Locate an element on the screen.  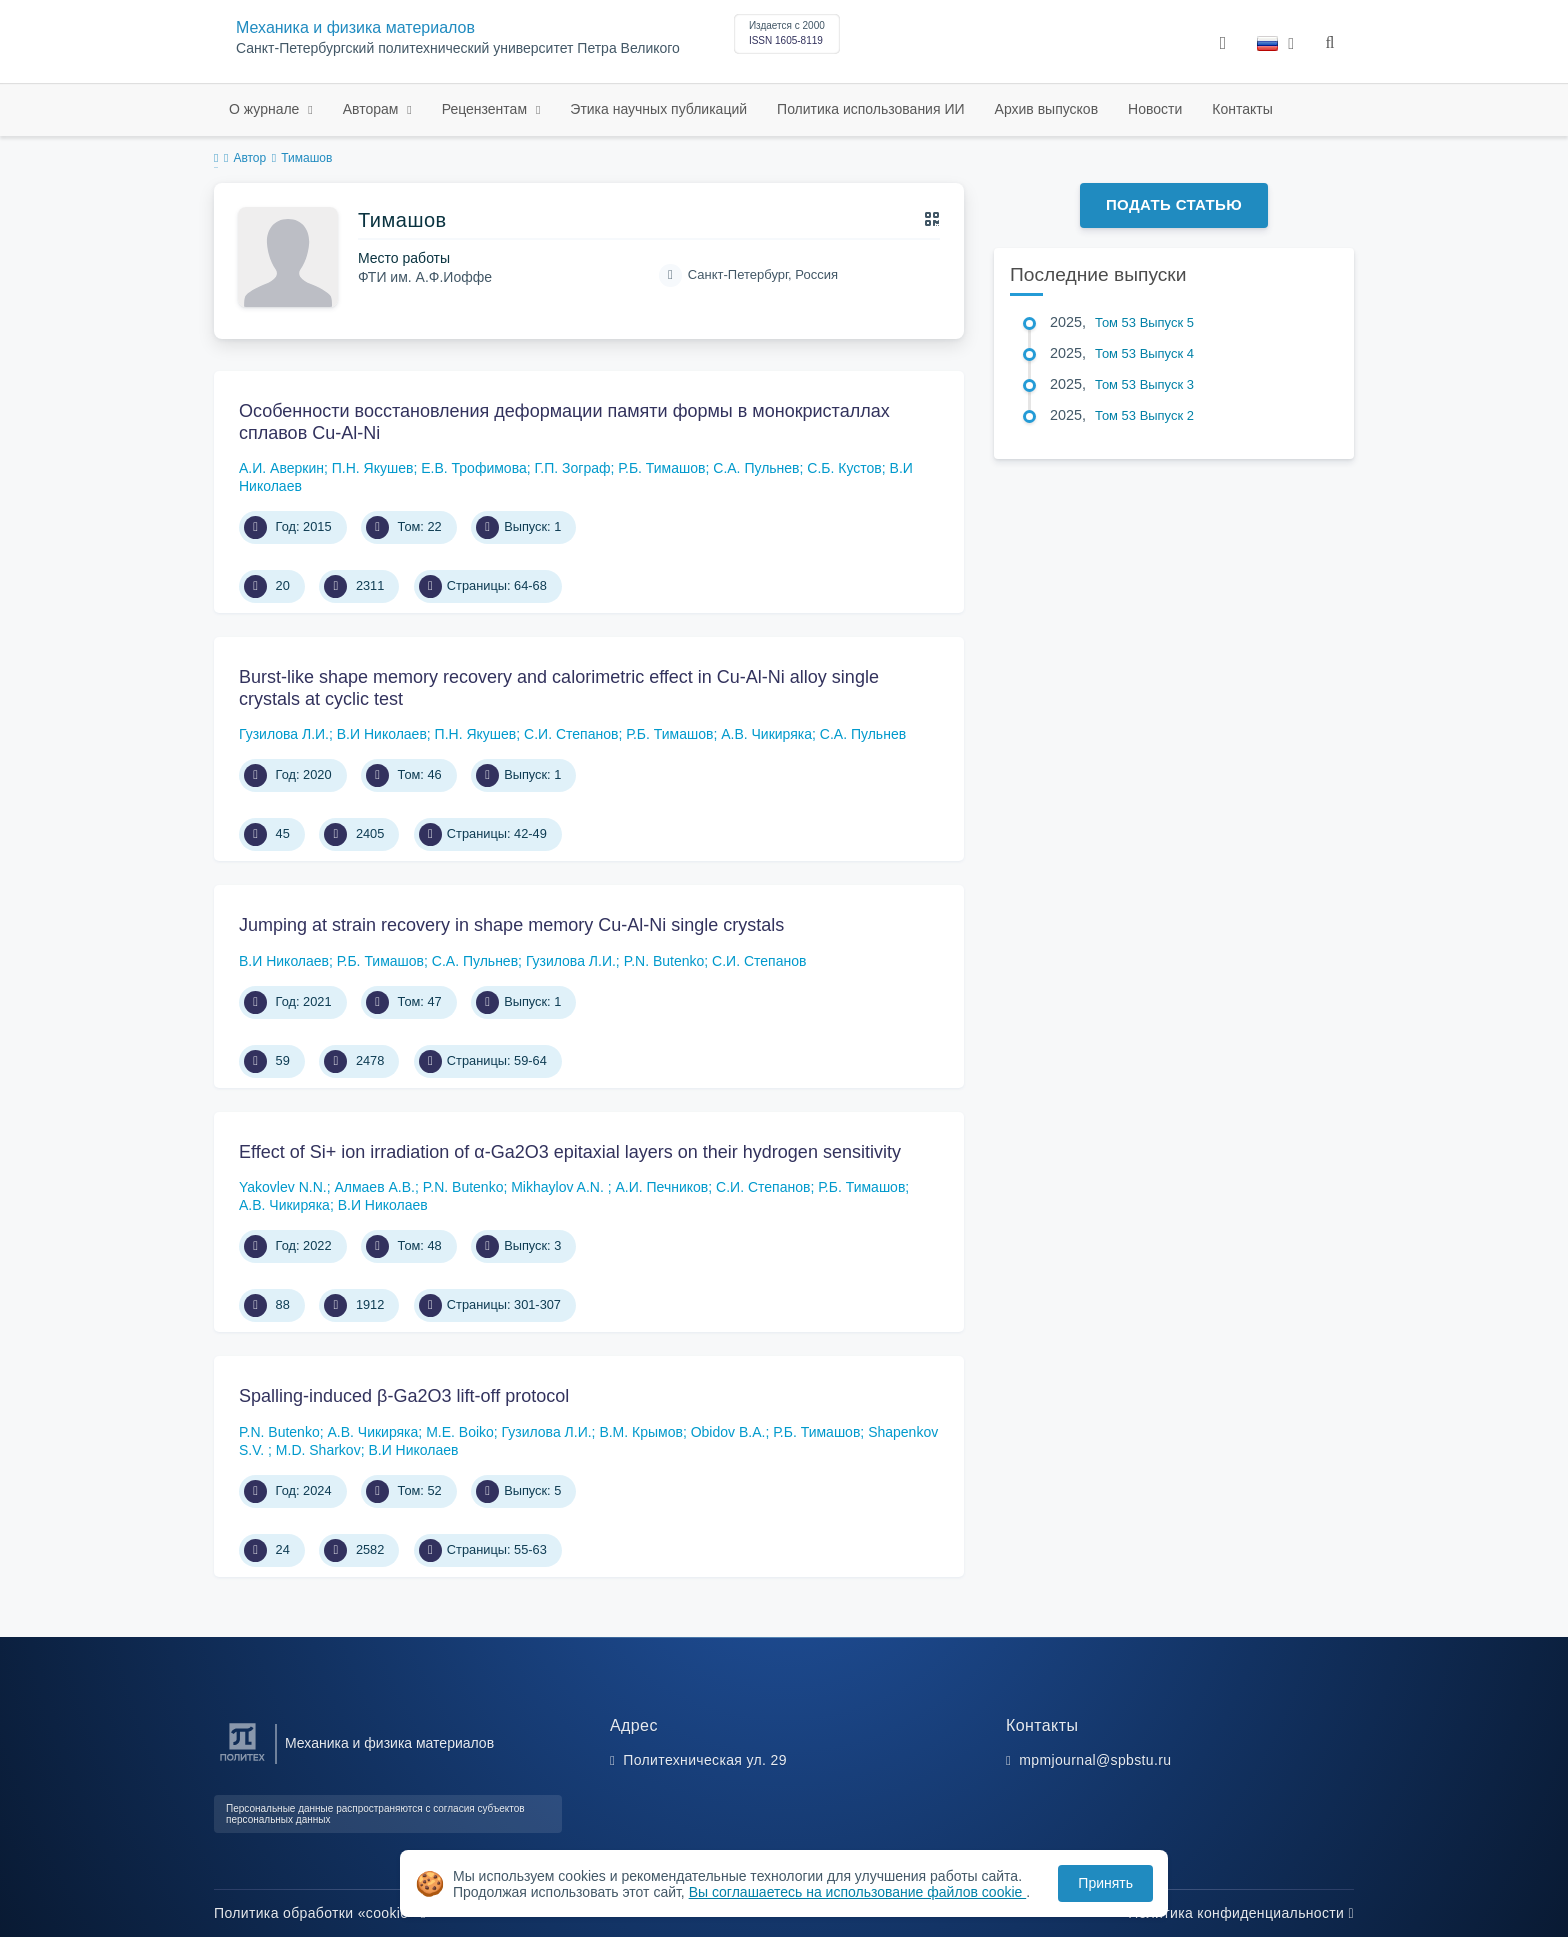
В.М. Крымов is located at coordinates (641, 1432).